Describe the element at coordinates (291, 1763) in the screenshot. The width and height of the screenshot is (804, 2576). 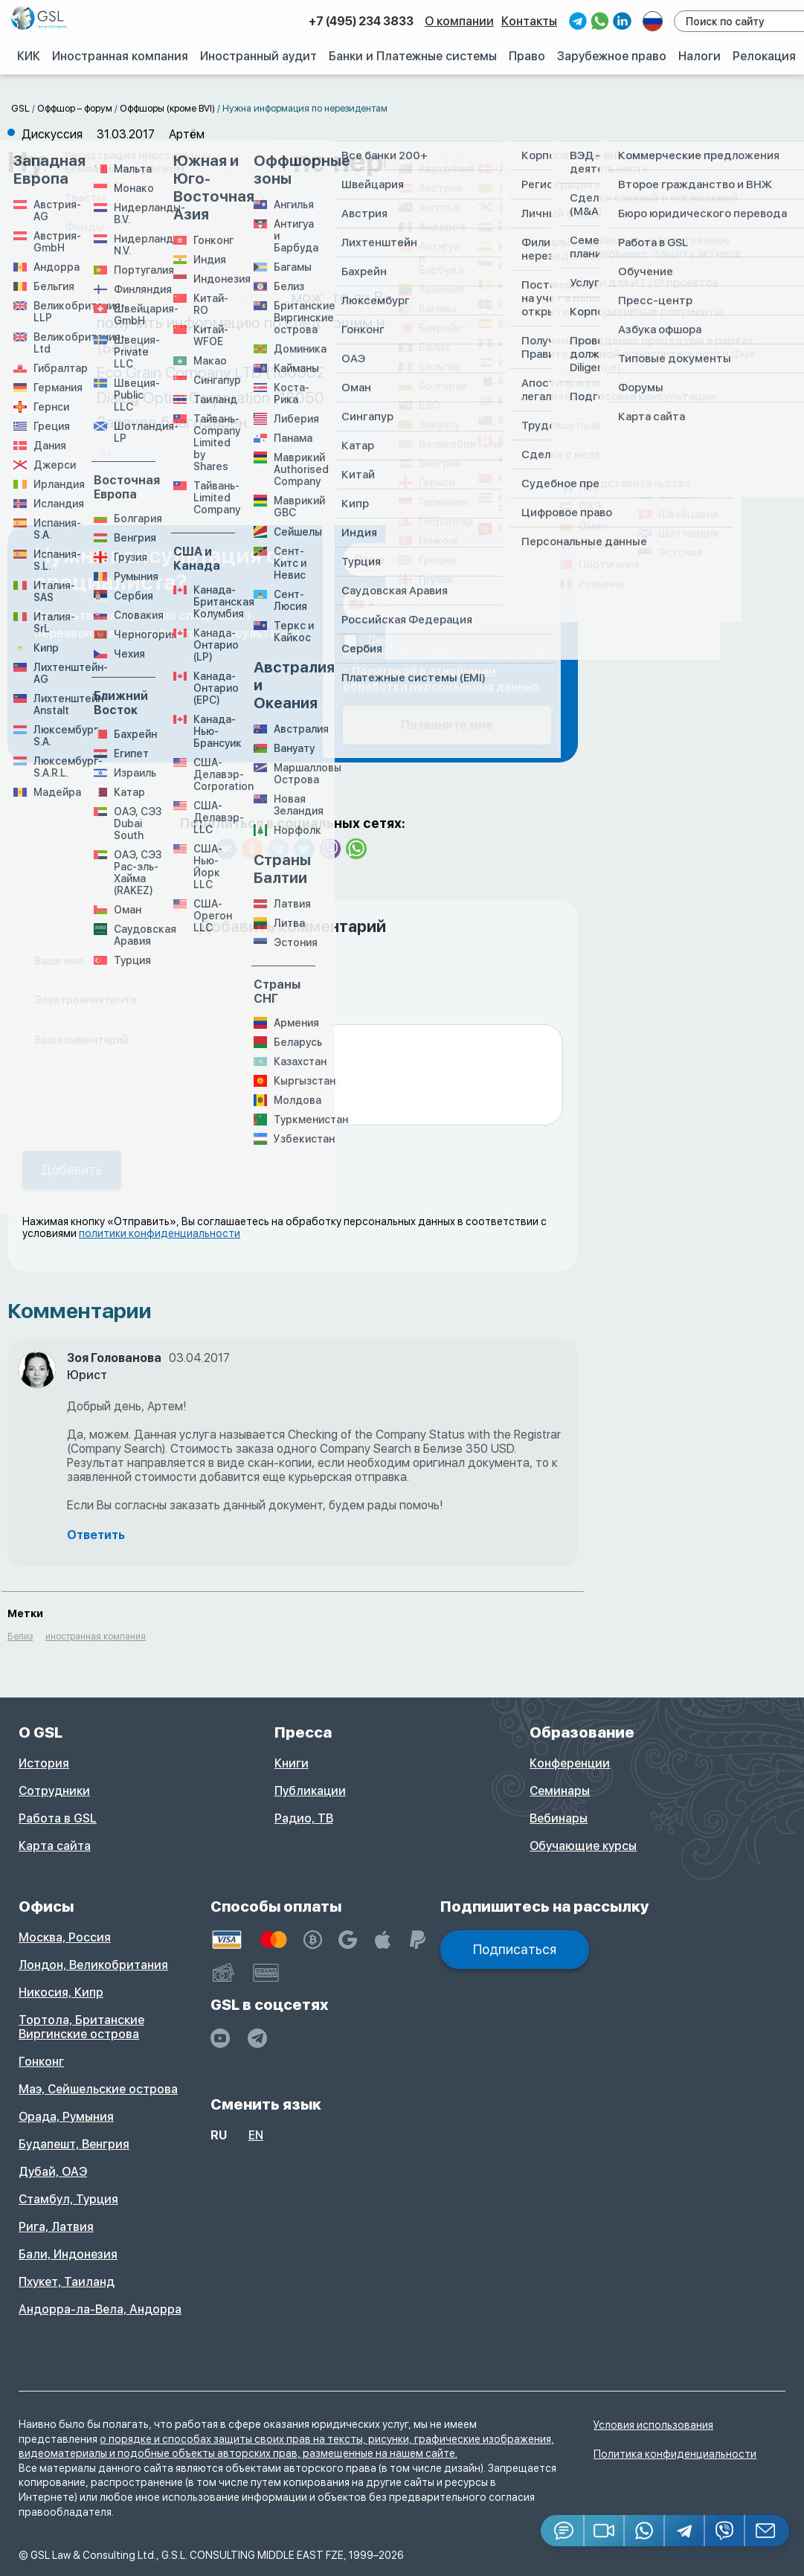
I see `Книги` at that location.